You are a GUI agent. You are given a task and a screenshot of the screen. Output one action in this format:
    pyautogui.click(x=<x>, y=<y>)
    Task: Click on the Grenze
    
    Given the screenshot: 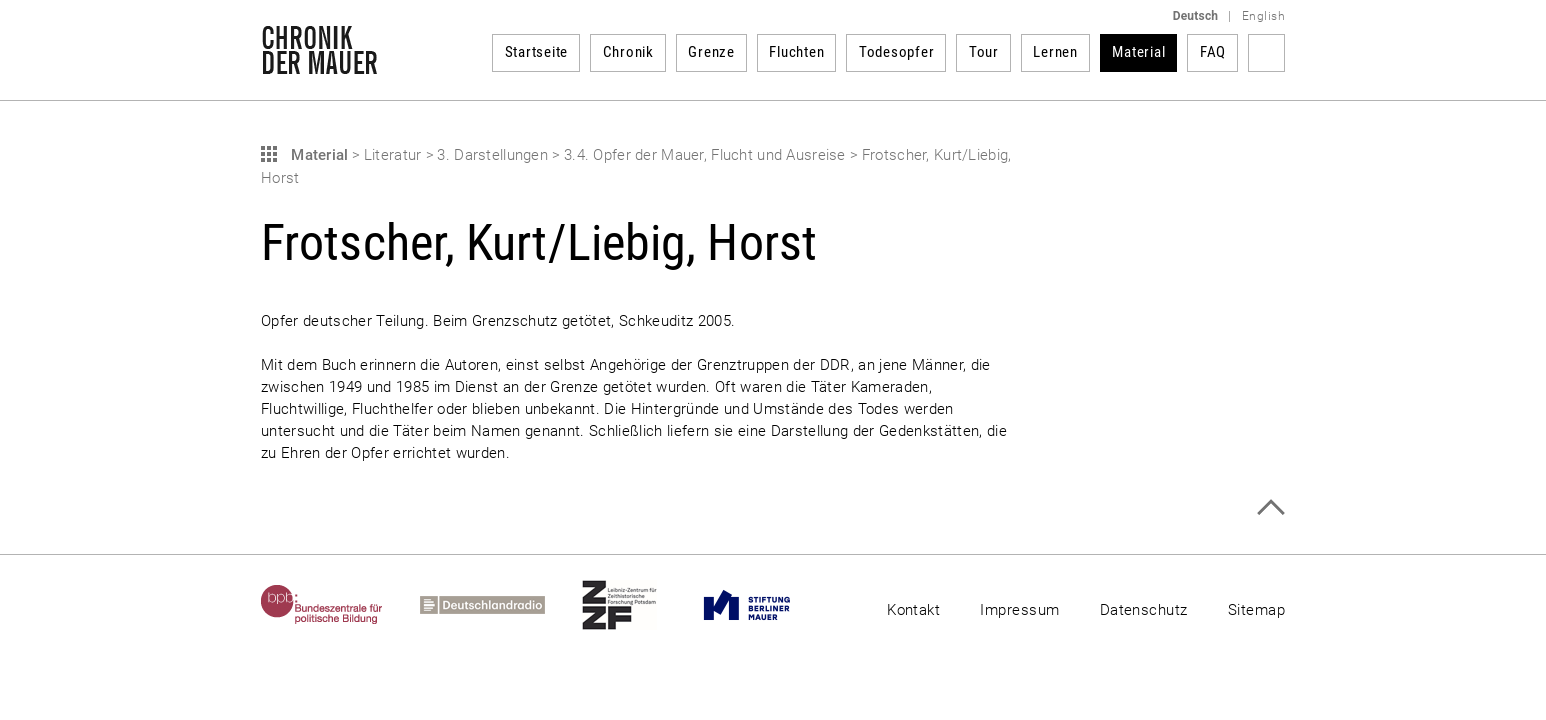 What is the action you would take?
    pyautogui.click(x=711, y=52)
    